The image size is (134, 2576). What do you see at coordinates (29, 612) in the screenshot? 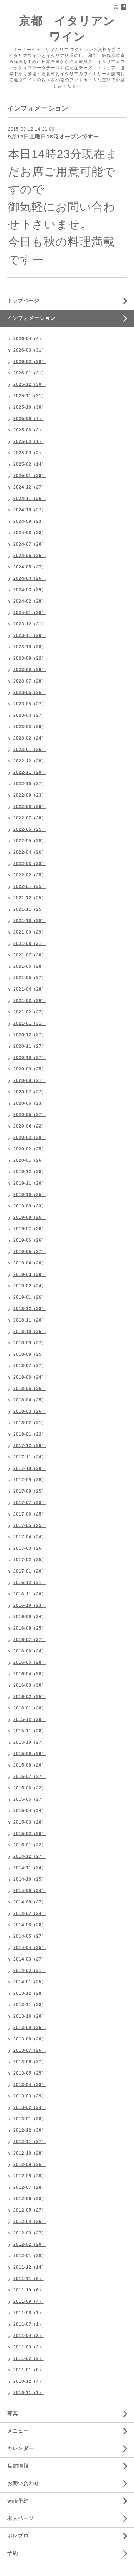
I see `2024-01（29）` at bounding box center [29, 612].